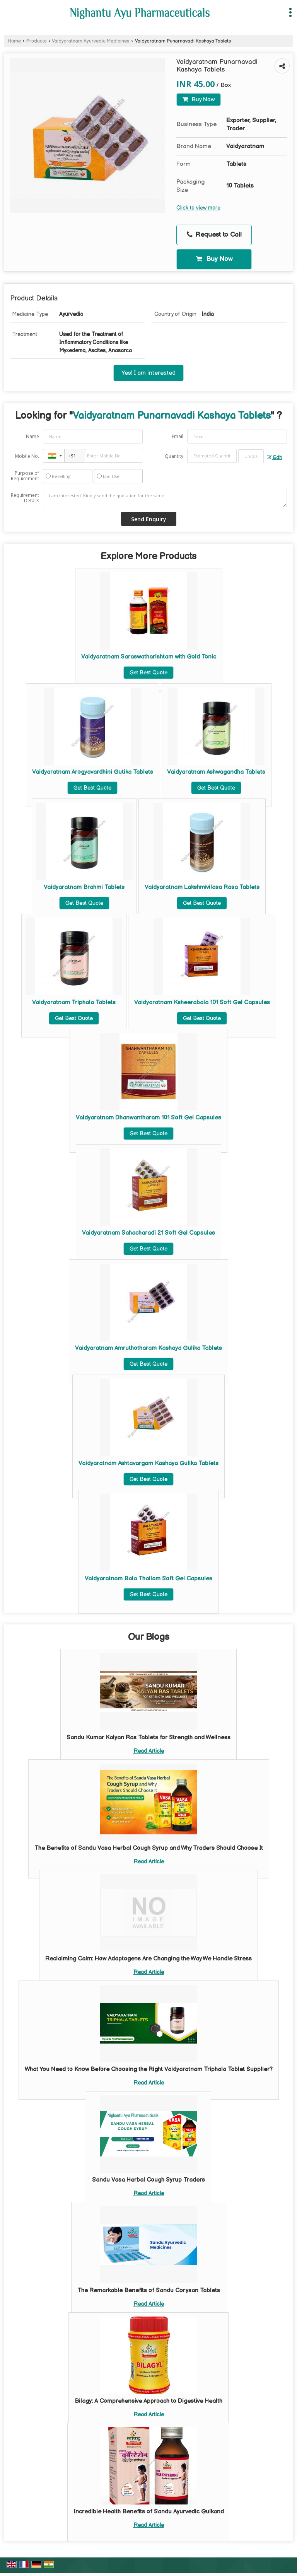 This screenshot has height=2576, width=297. Describe the element at coordinates (32, 436) in the screenshot. I see `Name` at that location.